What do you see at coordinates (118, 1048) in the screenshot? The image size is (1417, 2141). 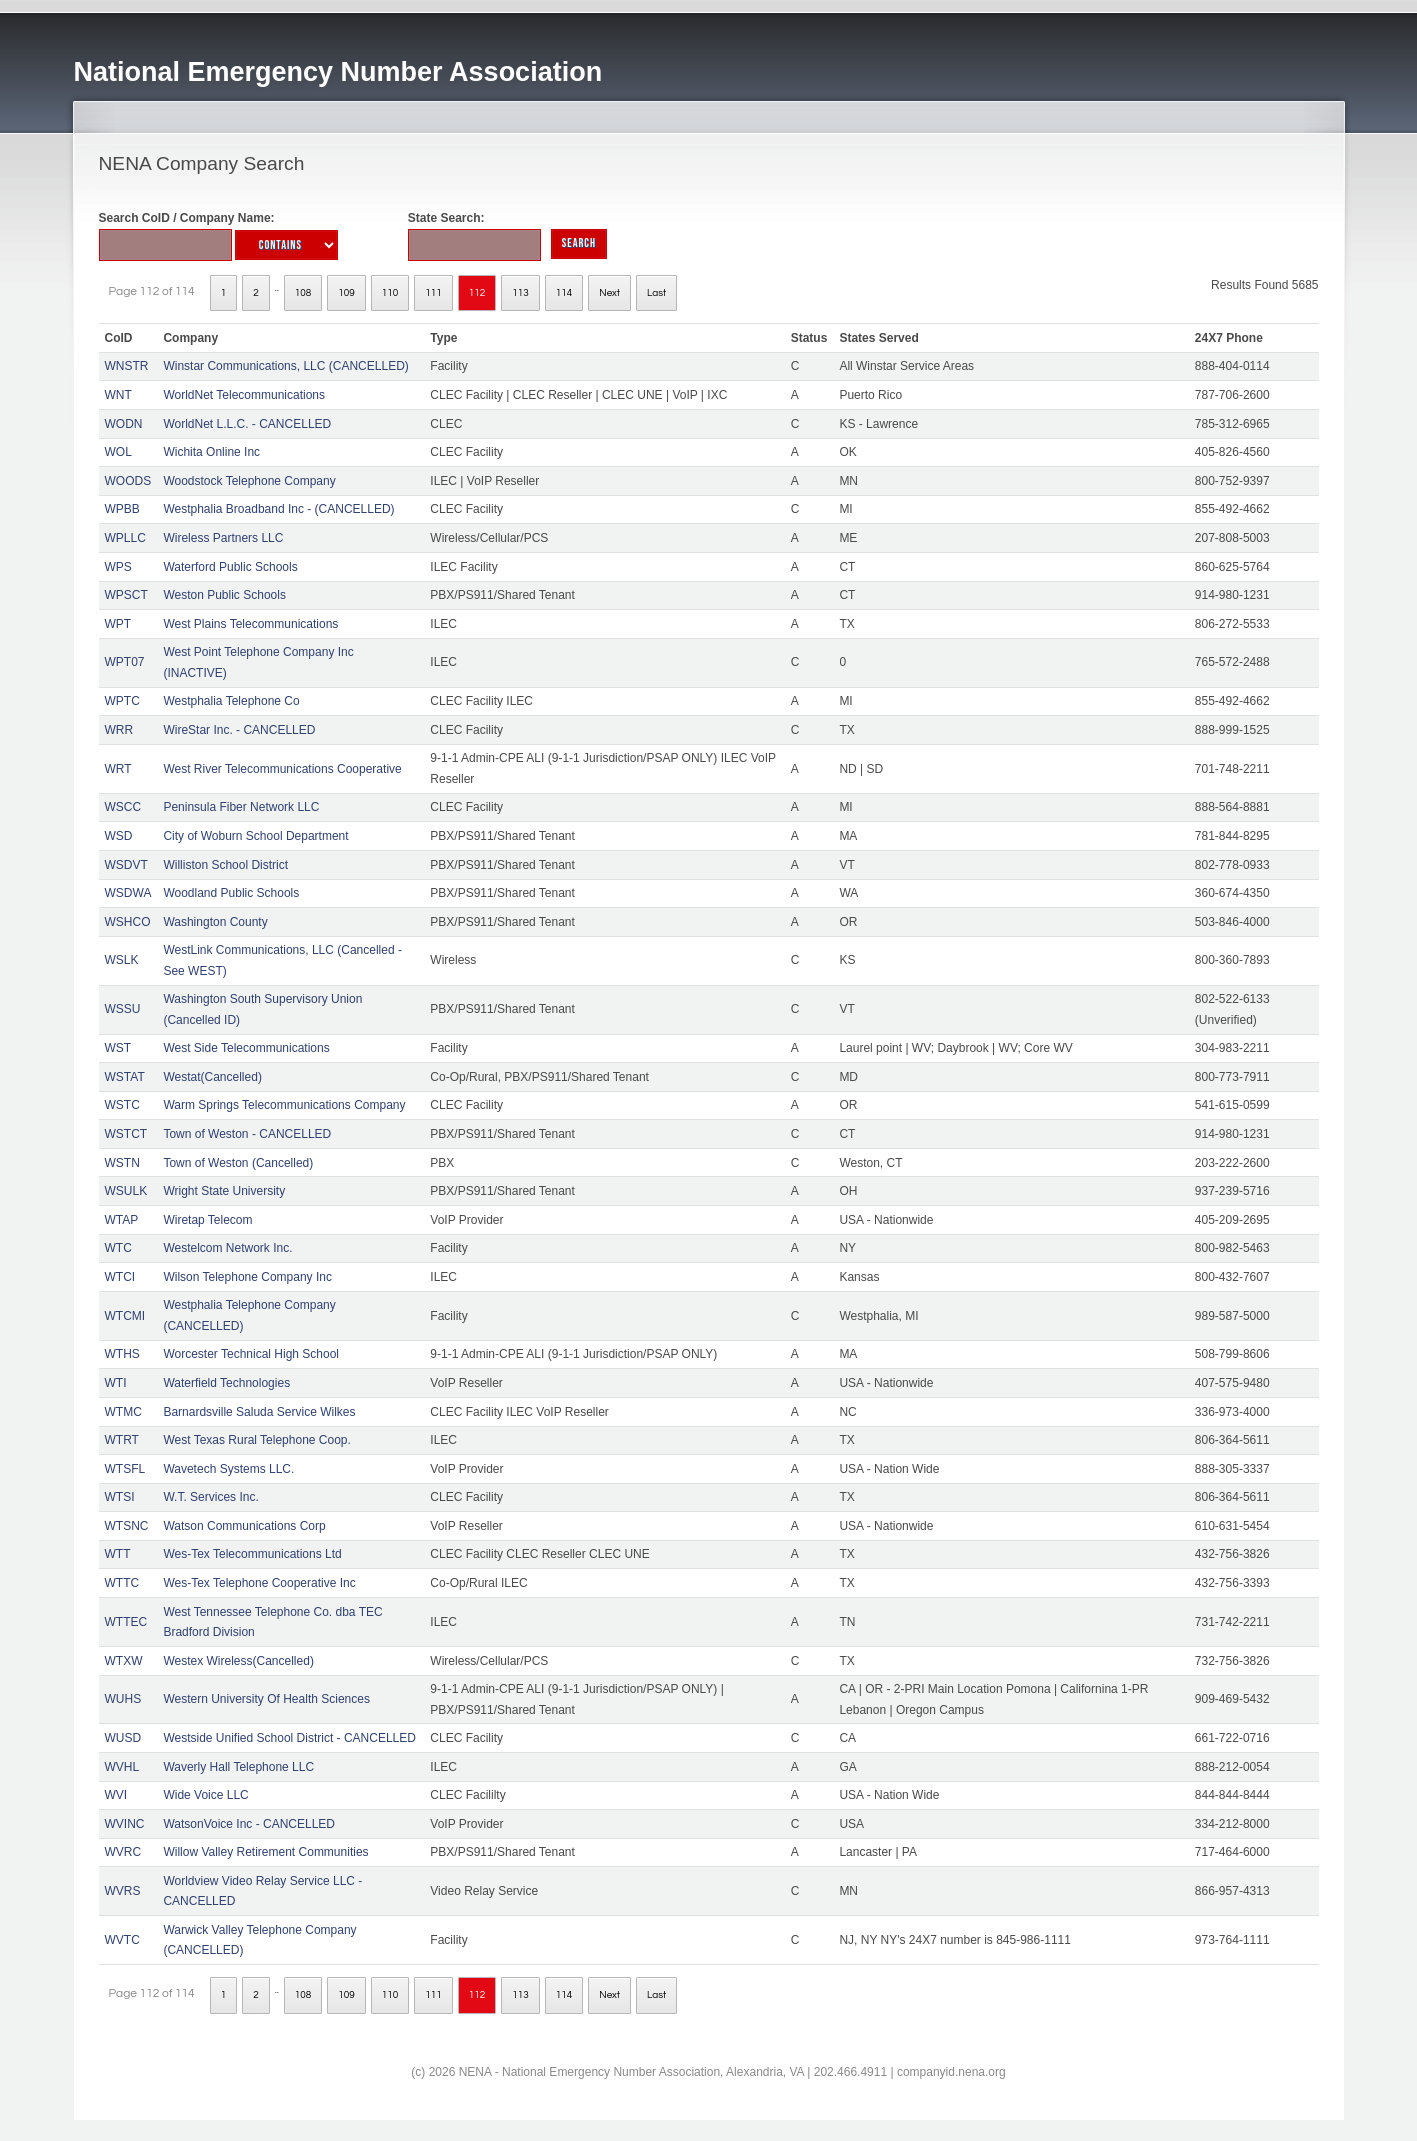 I see `WST` at bounding box center [118, 1048].